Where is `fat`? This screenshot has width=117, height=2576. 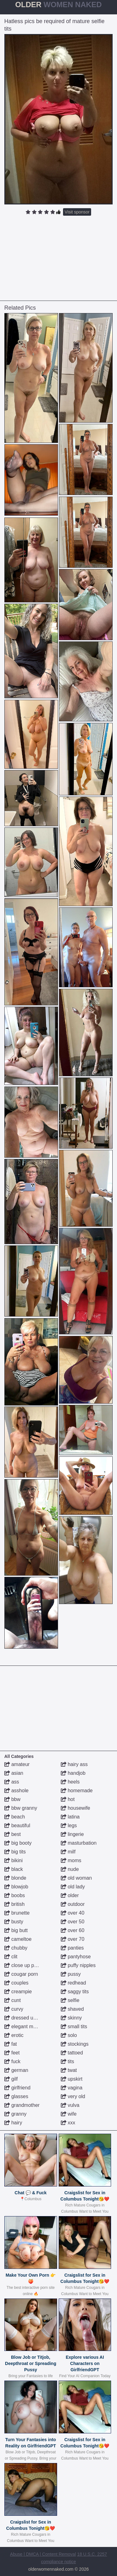
fat is located at coordinates (10, 2044).